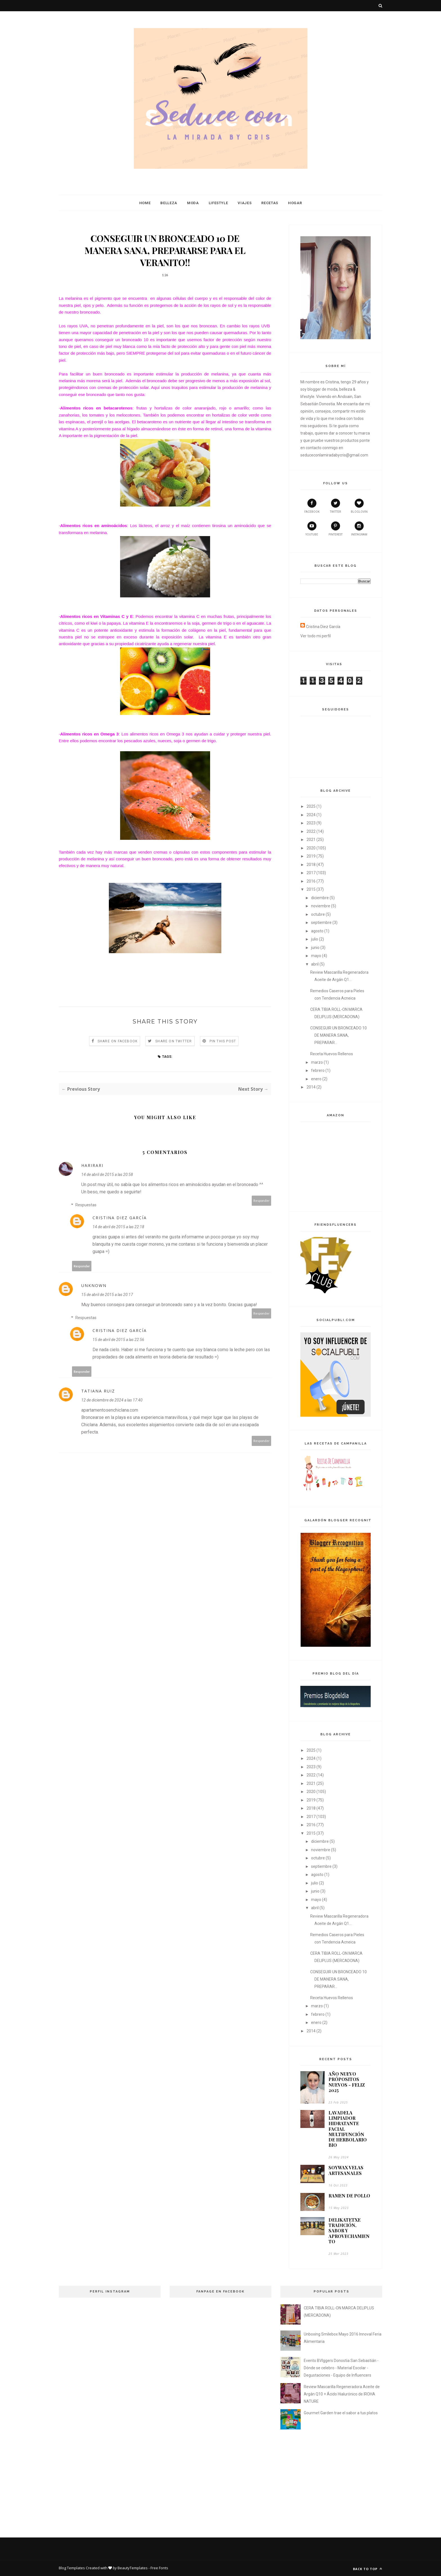 The image size is (441, 2576). I want to click on Share on Facebook, so click(118, 1041).